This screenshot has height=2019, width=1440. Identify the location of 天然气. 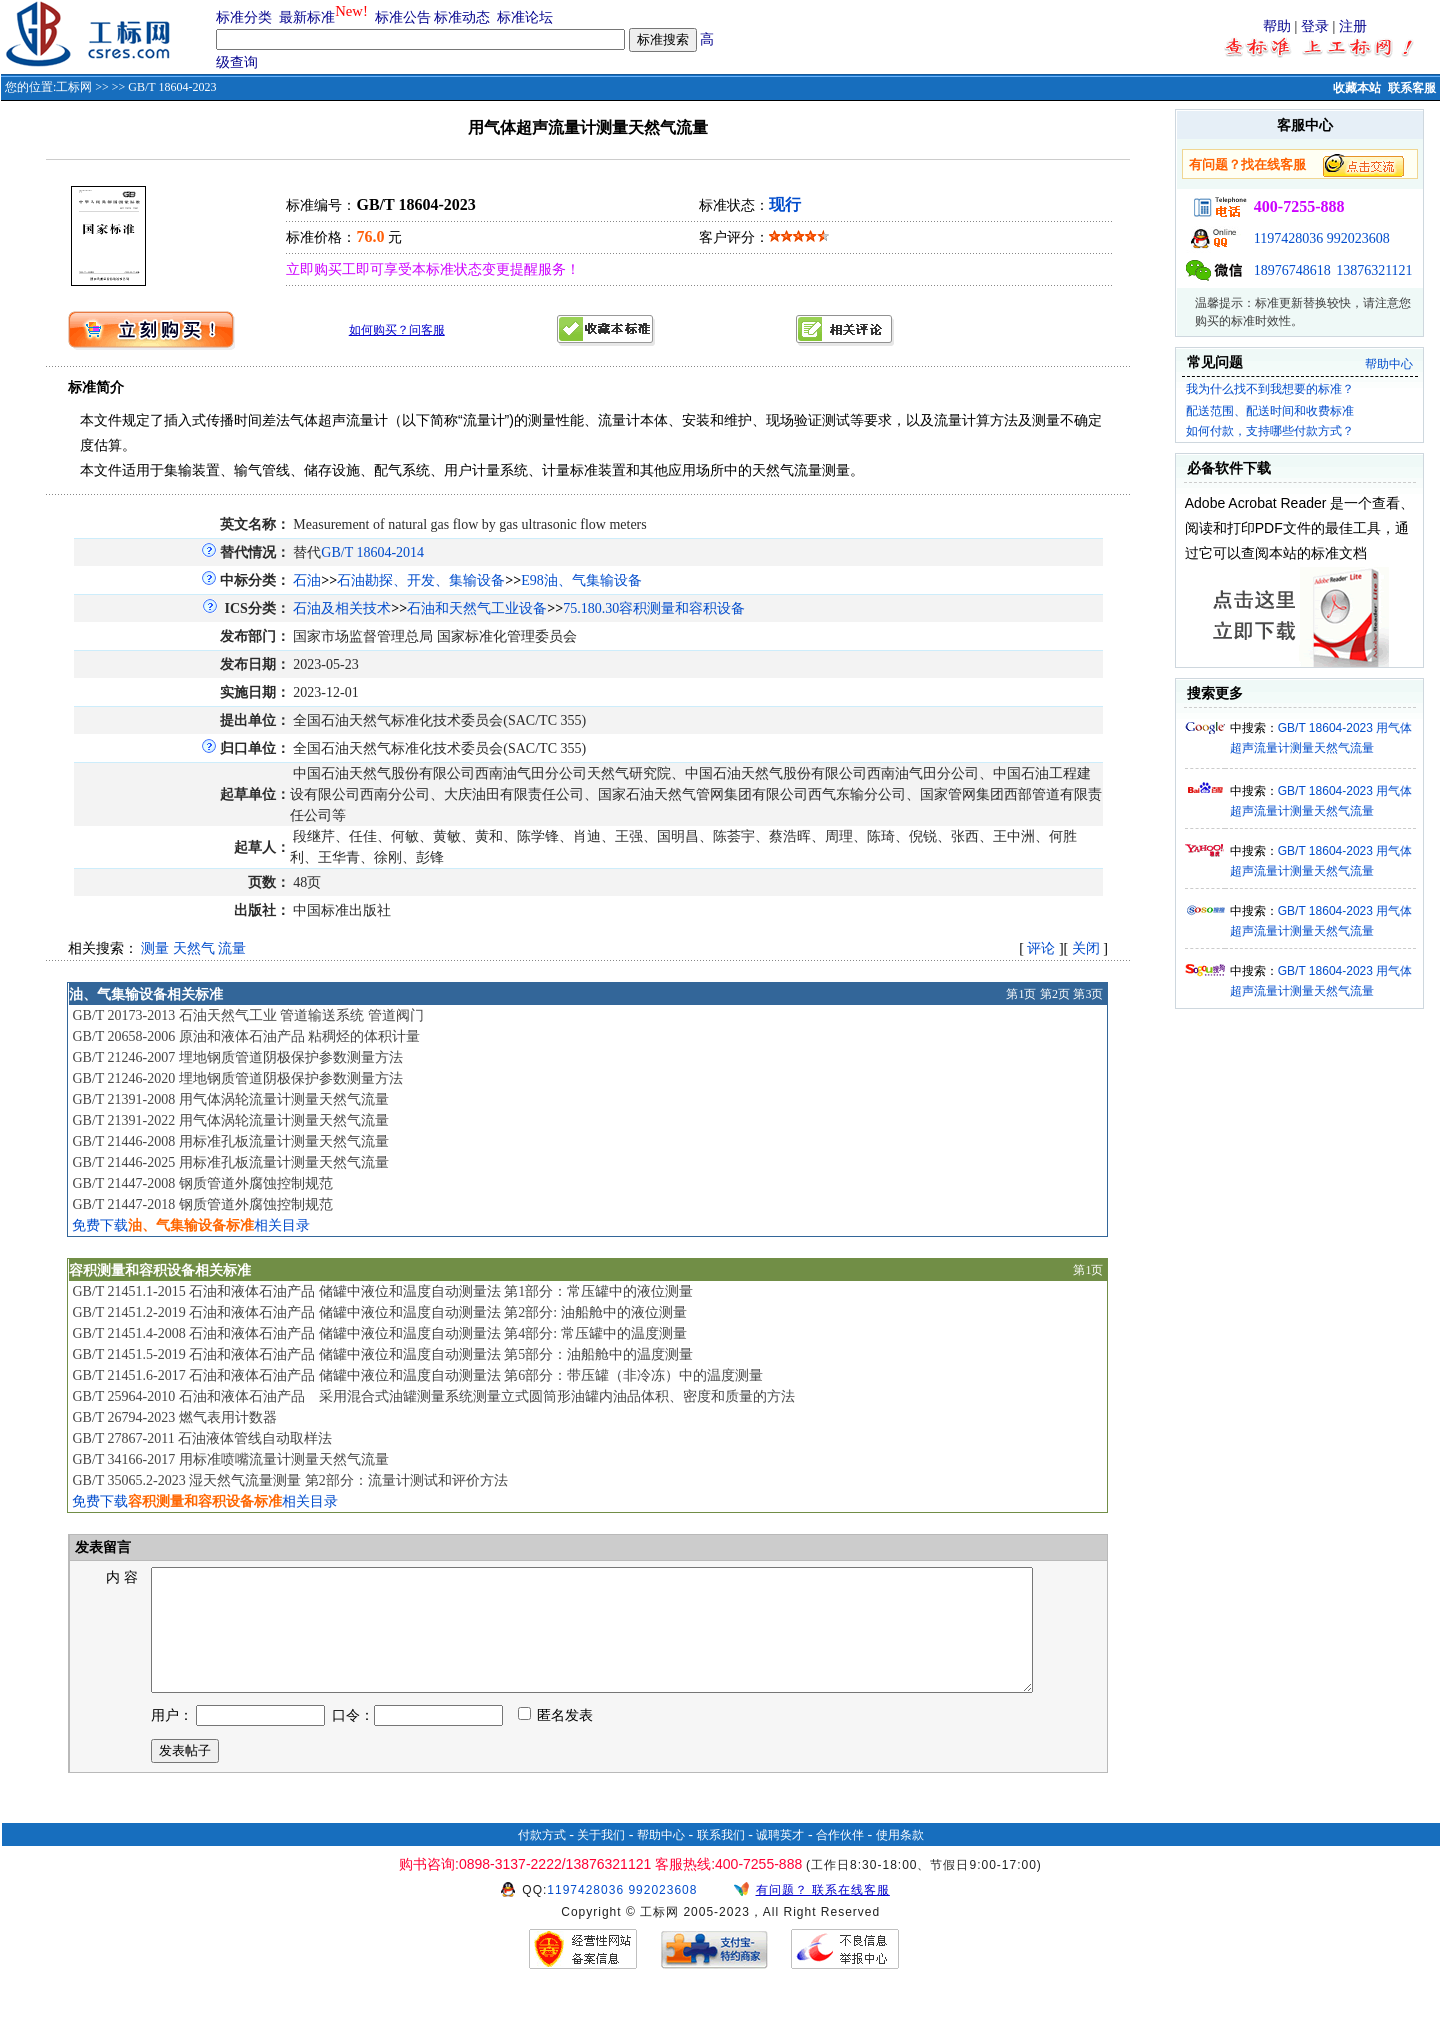
(194, 948).